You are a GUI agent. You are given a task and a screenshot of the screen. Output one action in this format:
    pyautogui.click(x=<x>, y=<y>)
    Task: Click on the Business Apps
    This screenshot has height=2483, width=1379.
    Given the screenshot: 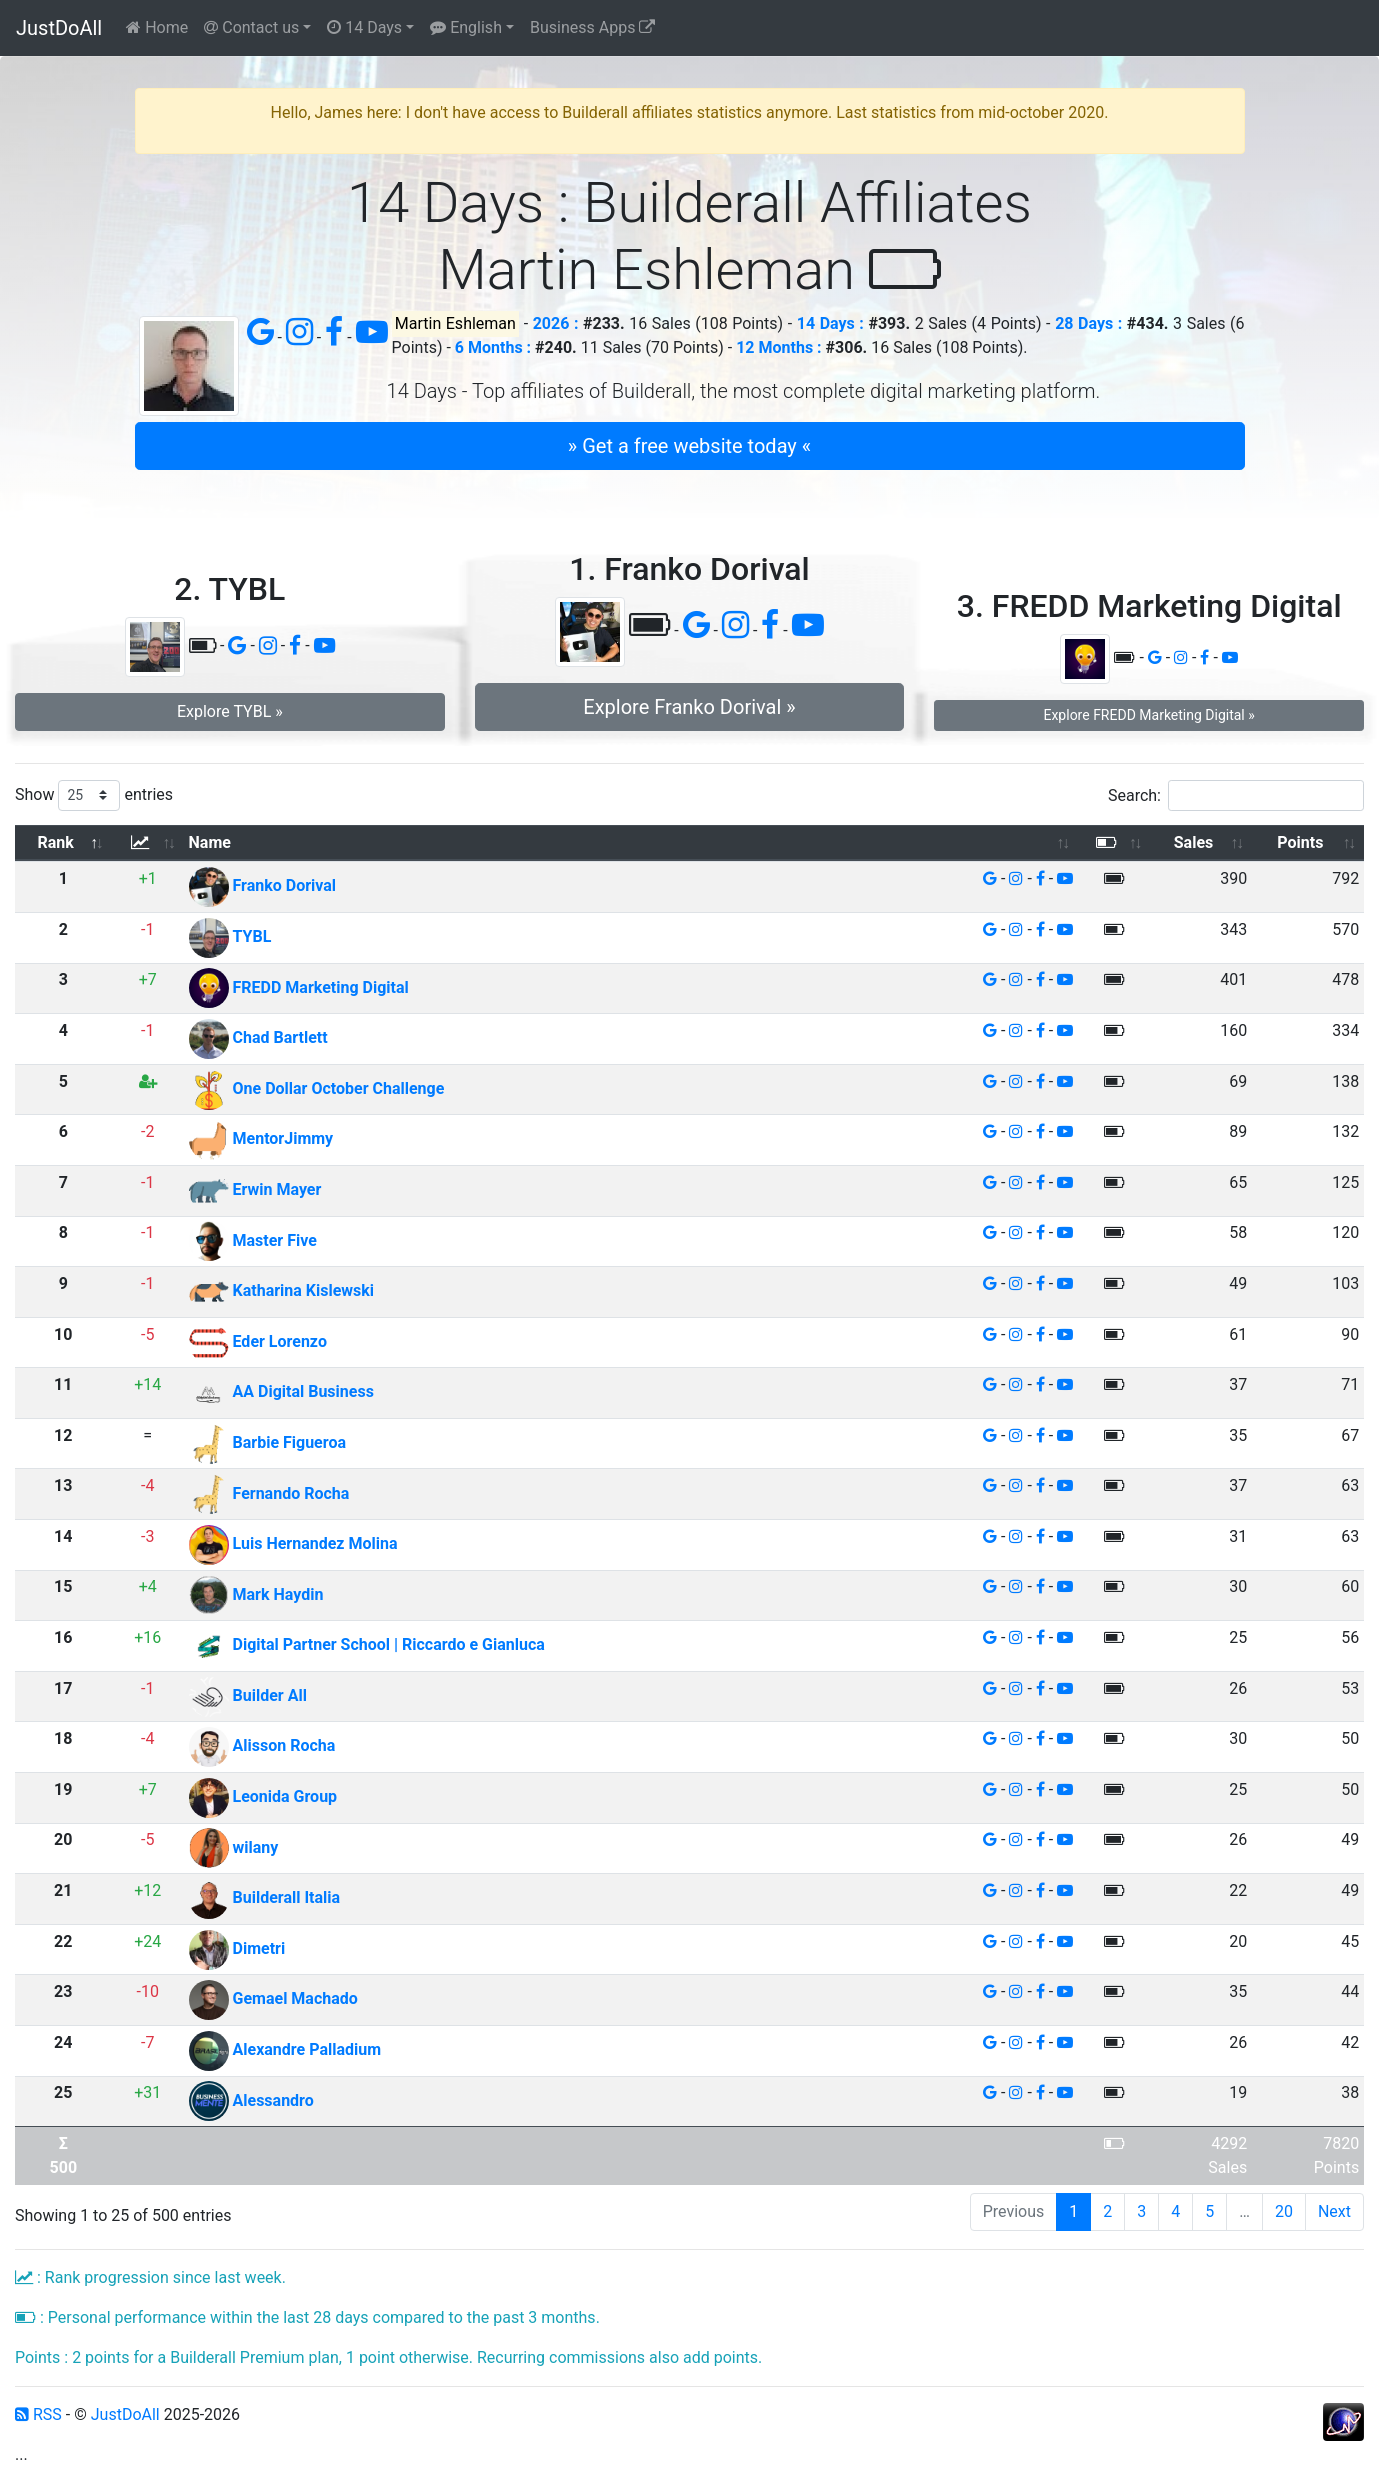 What is the action you would take?
    pyautogui.click(x=592, y=27)
    